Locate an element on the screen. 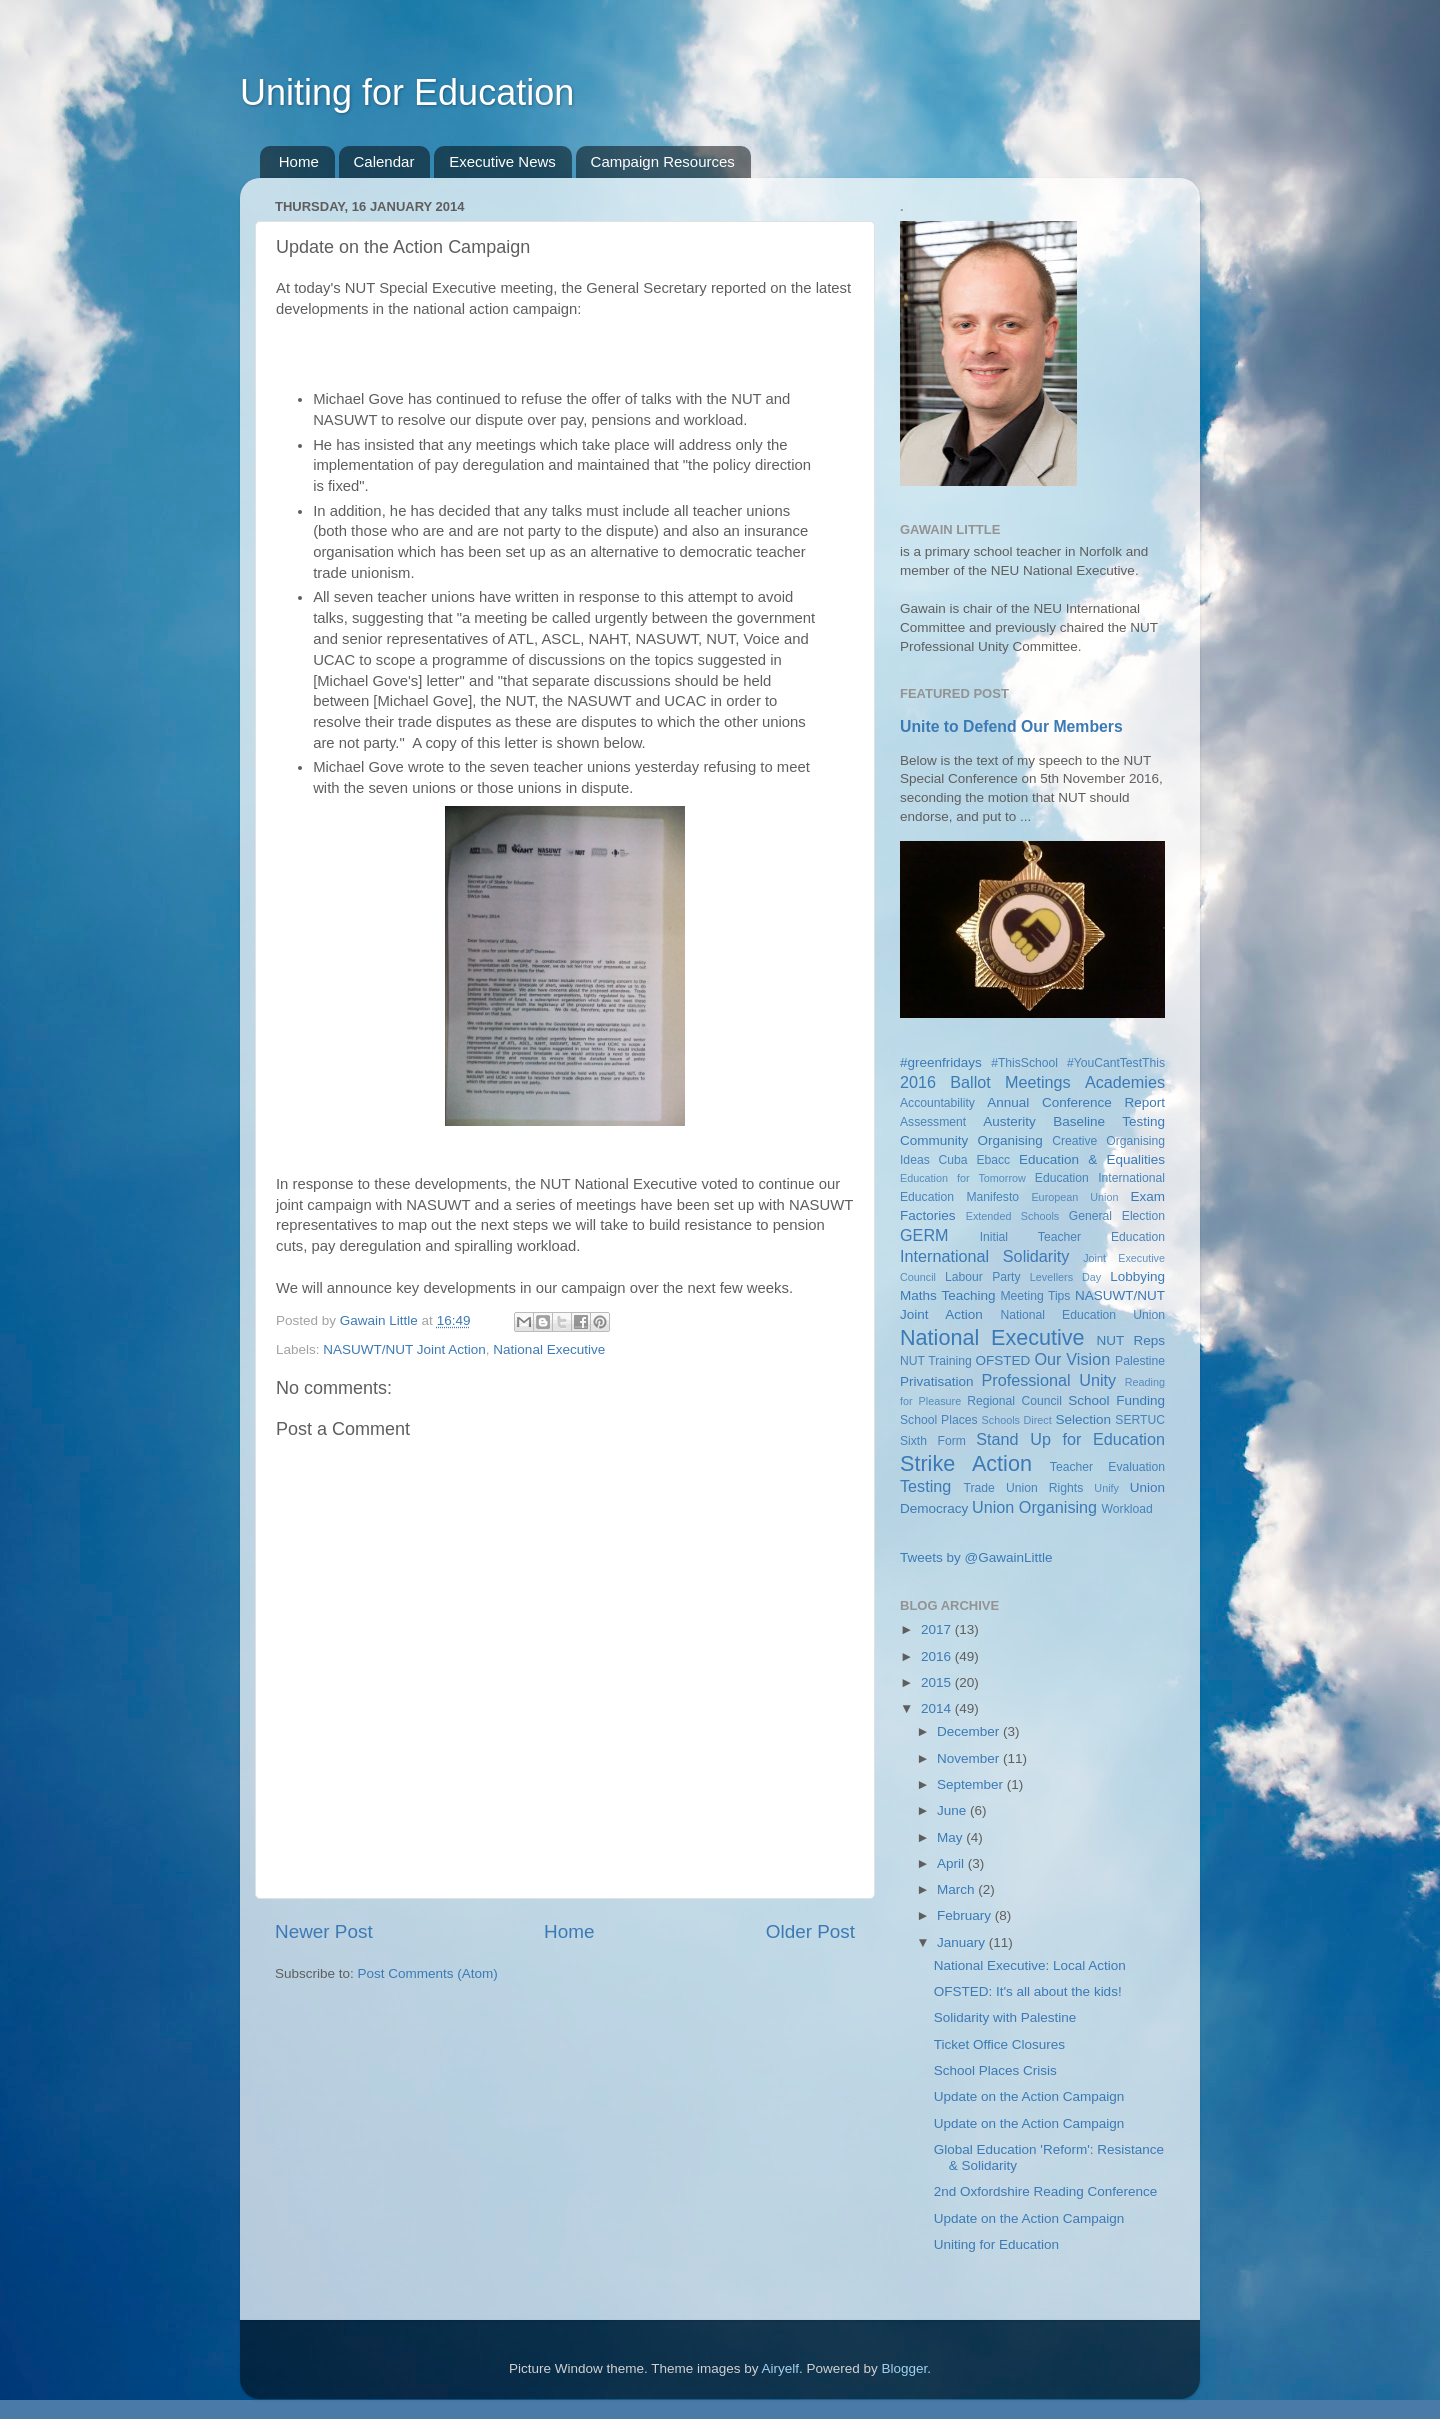 The image size is (1440, 2419). SERTUC is located at coordinates (1140, 1420).